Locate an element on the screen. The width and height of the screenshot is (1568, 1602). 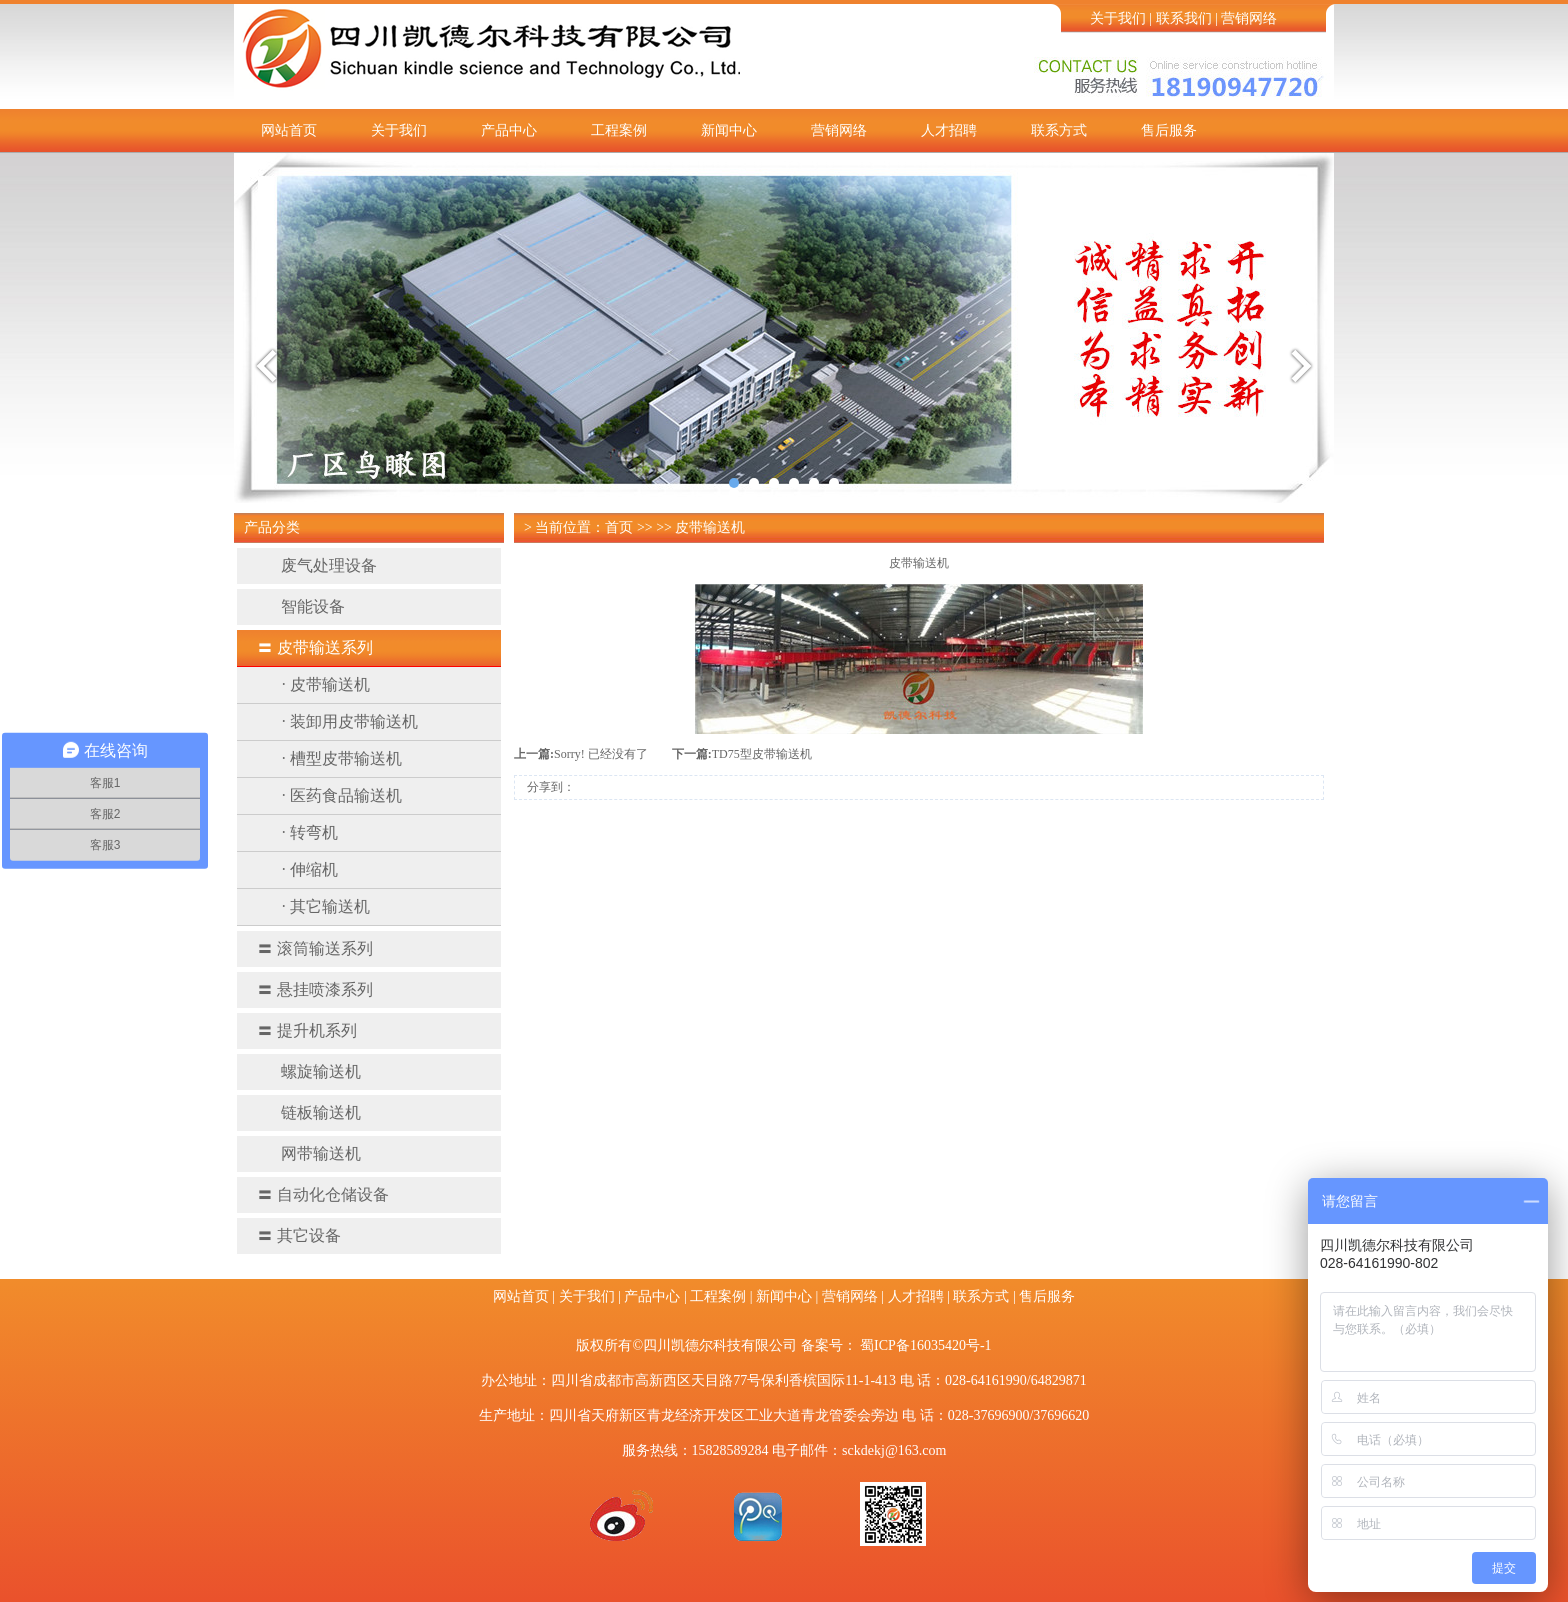
产品中心 is located at coordinates (509, 130).